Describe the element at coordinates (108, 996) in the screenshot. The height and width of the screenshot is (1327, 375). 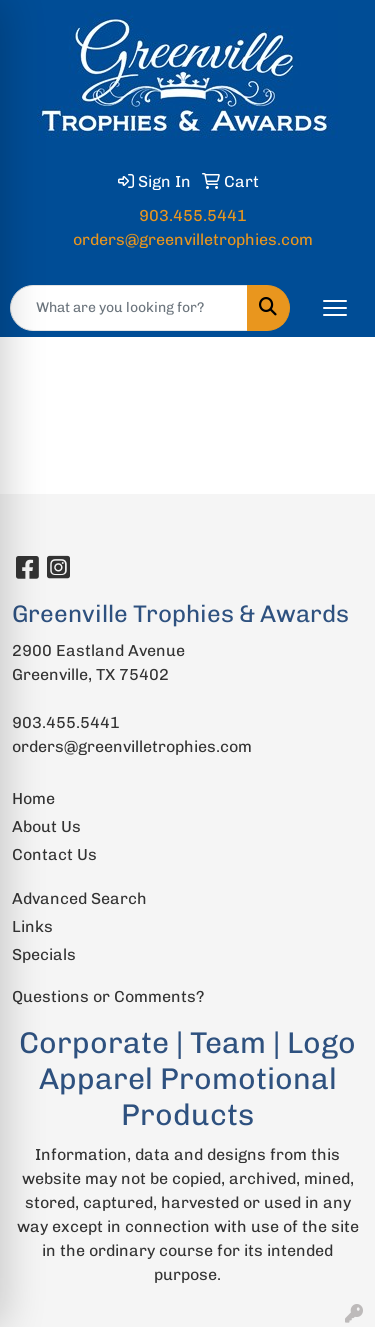
I see `Questions or Comments?` at that location.